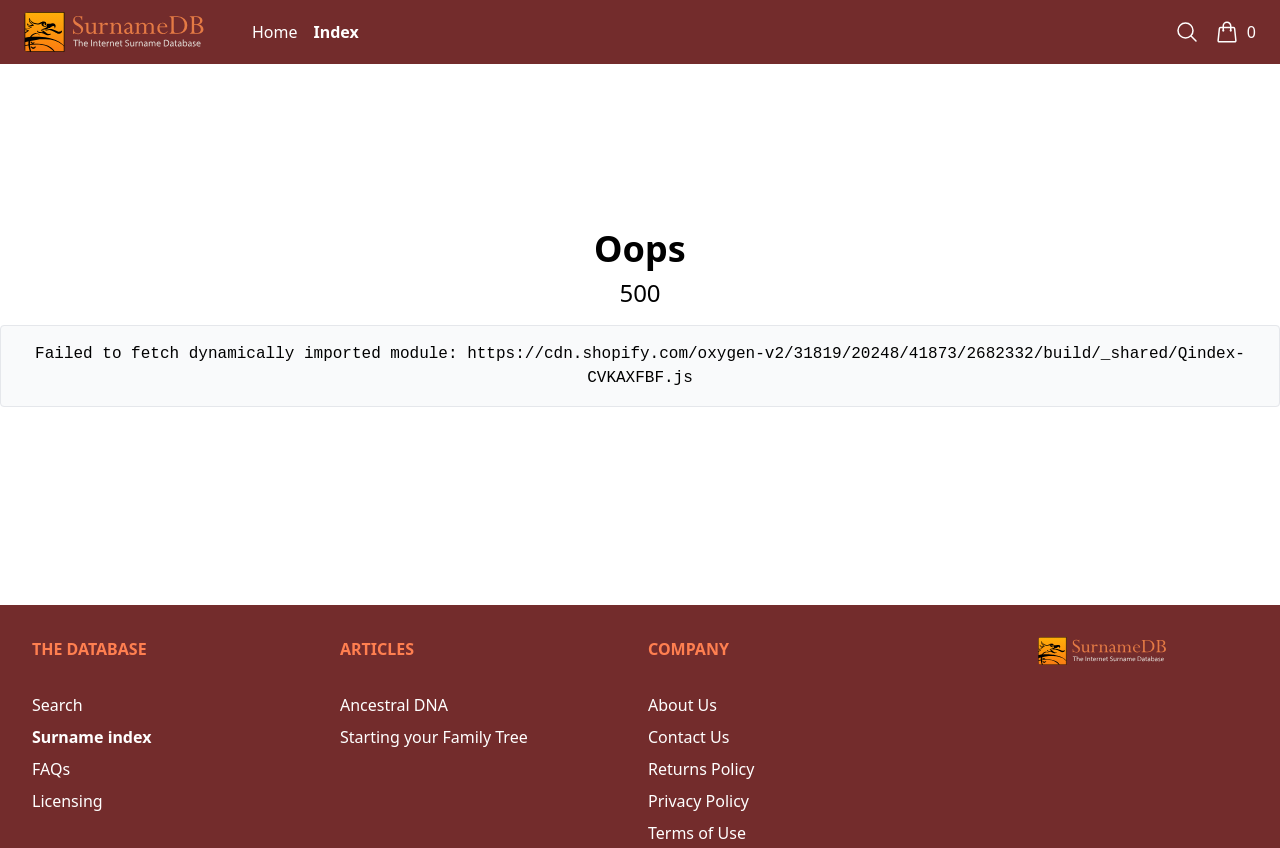 The image size is (1280, 848). I want to click on Licensing, so click(67, 801).